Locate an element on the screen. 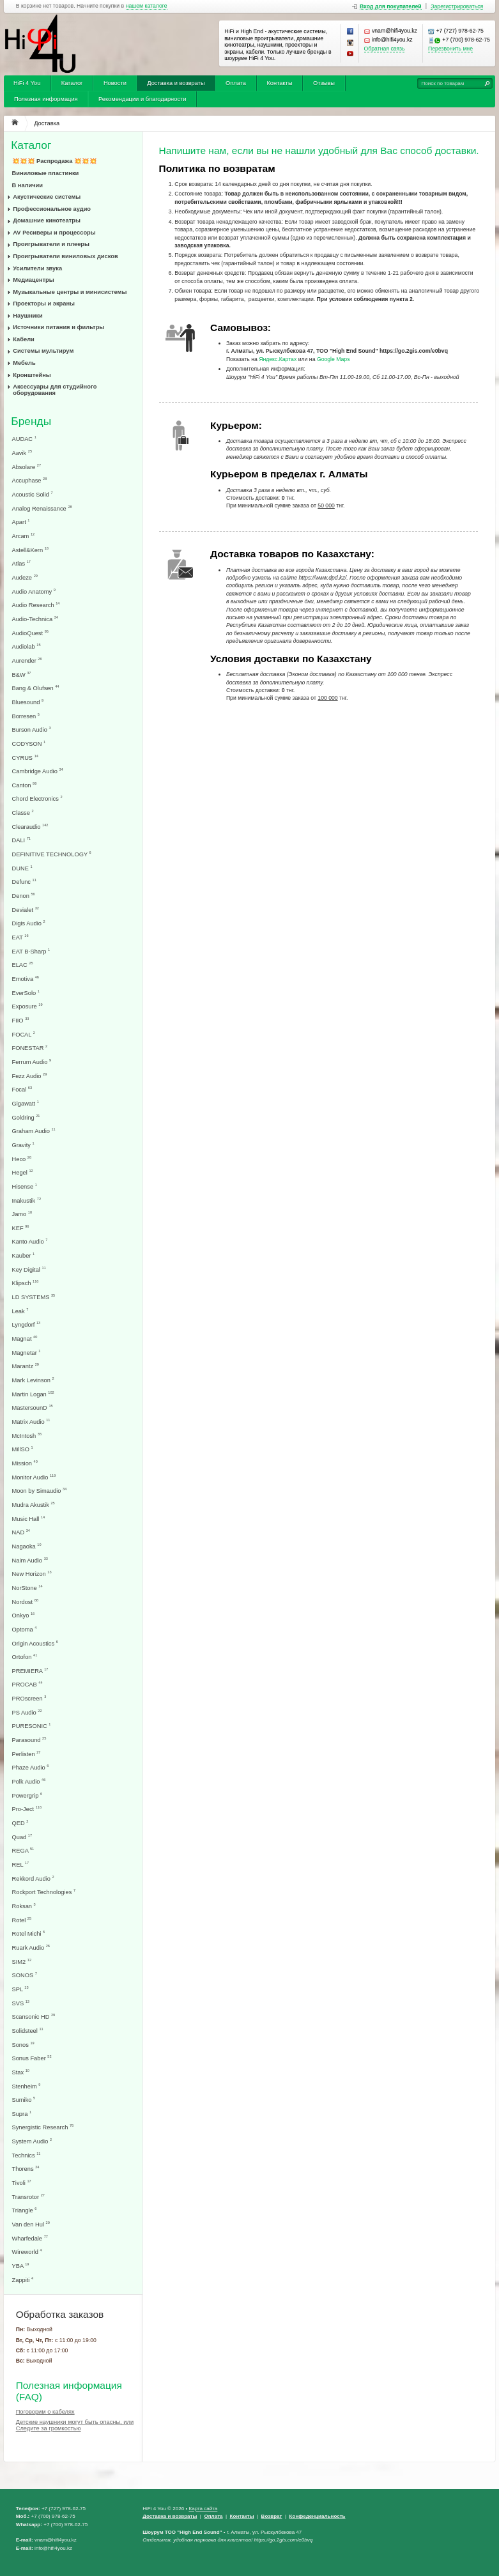 This screenshot has height=2576, width=499. Acoustic Solid is located at coordinates (32, 494).